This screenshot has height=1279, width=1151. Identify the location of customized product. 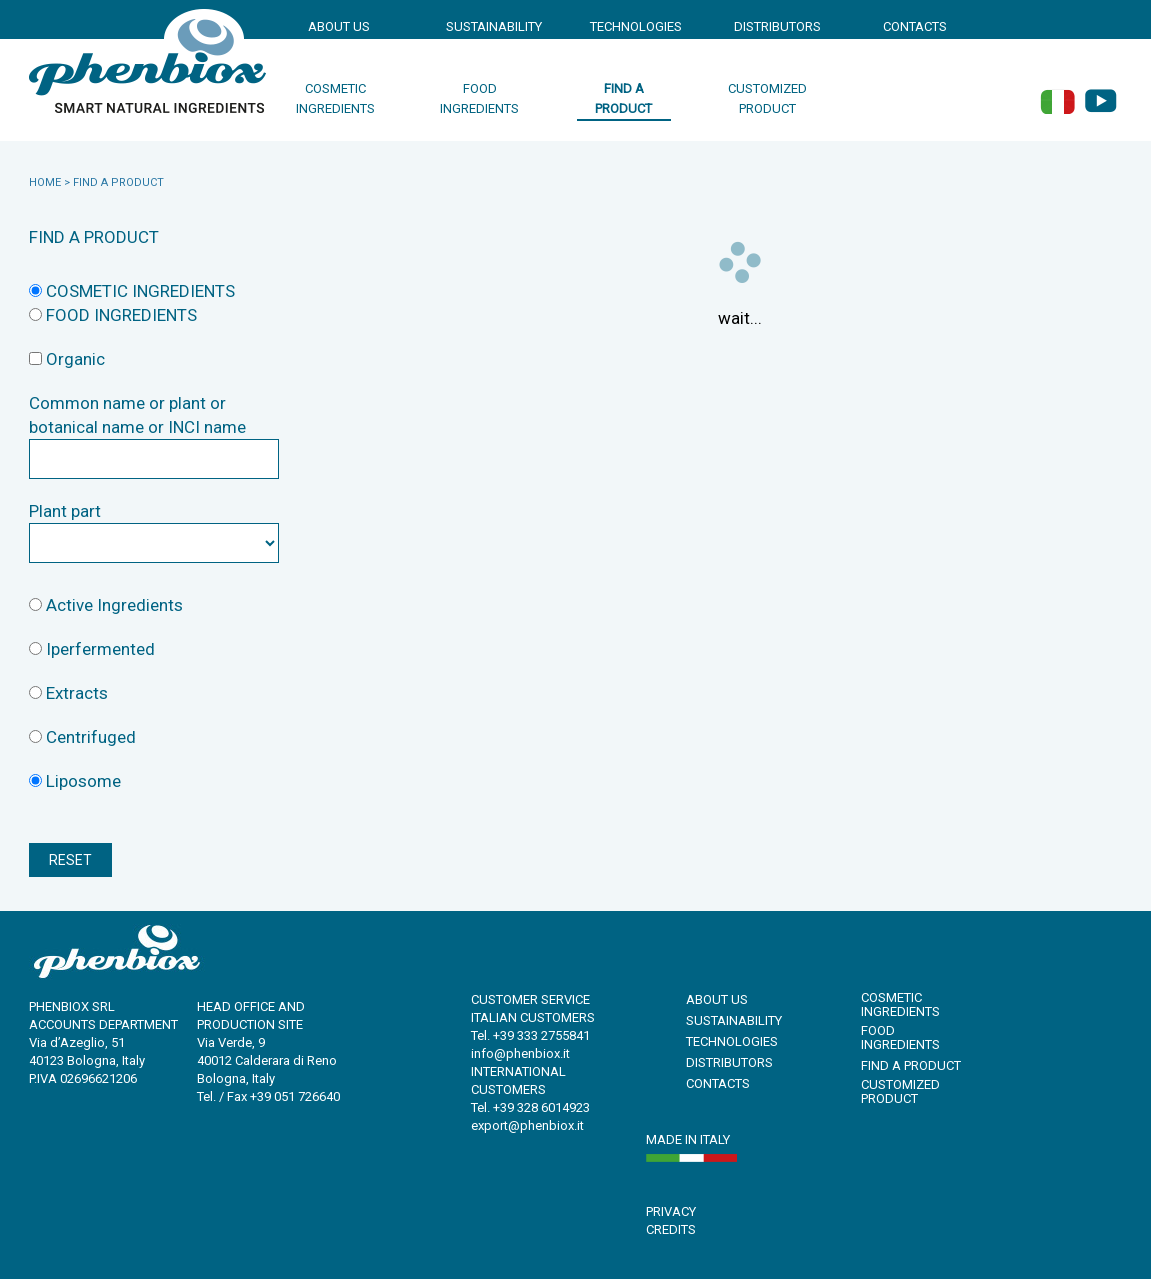
(767, 98).